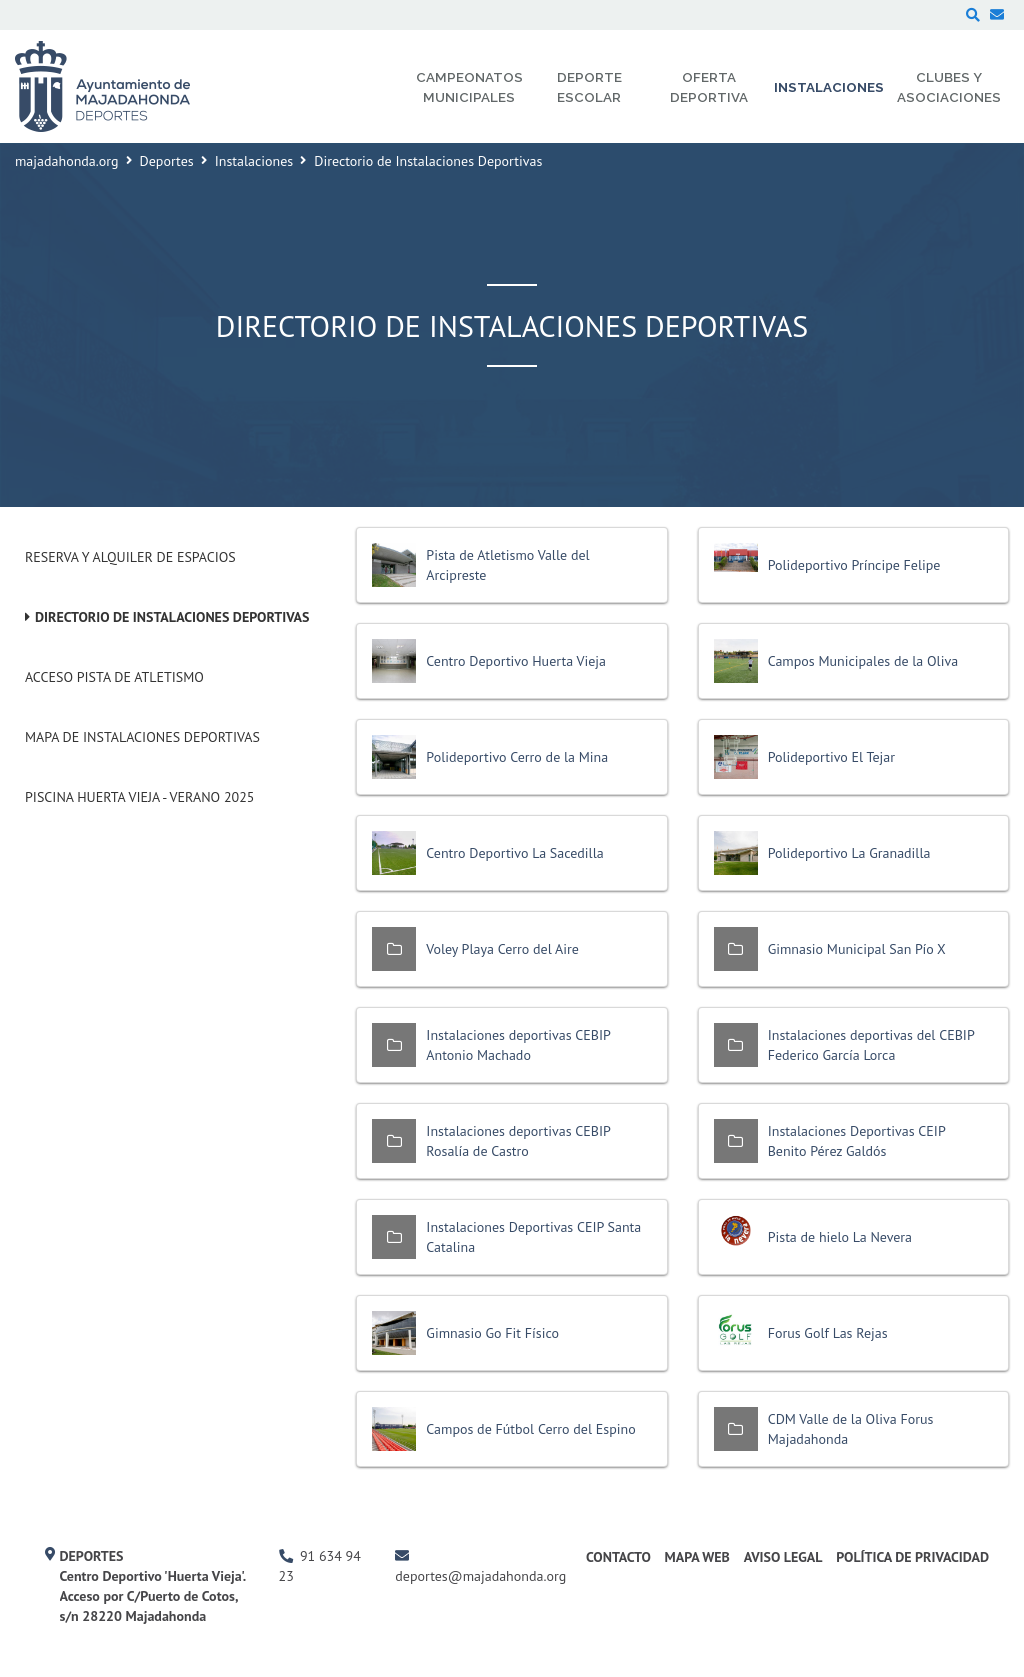 Image resolution: width=1024 pixels, height=1677 pixels. What do you see at coordinates (854, 565) in the screenshot?
I see `Polideportivo Príncipe Felipe` at bounding box center [854, 565].